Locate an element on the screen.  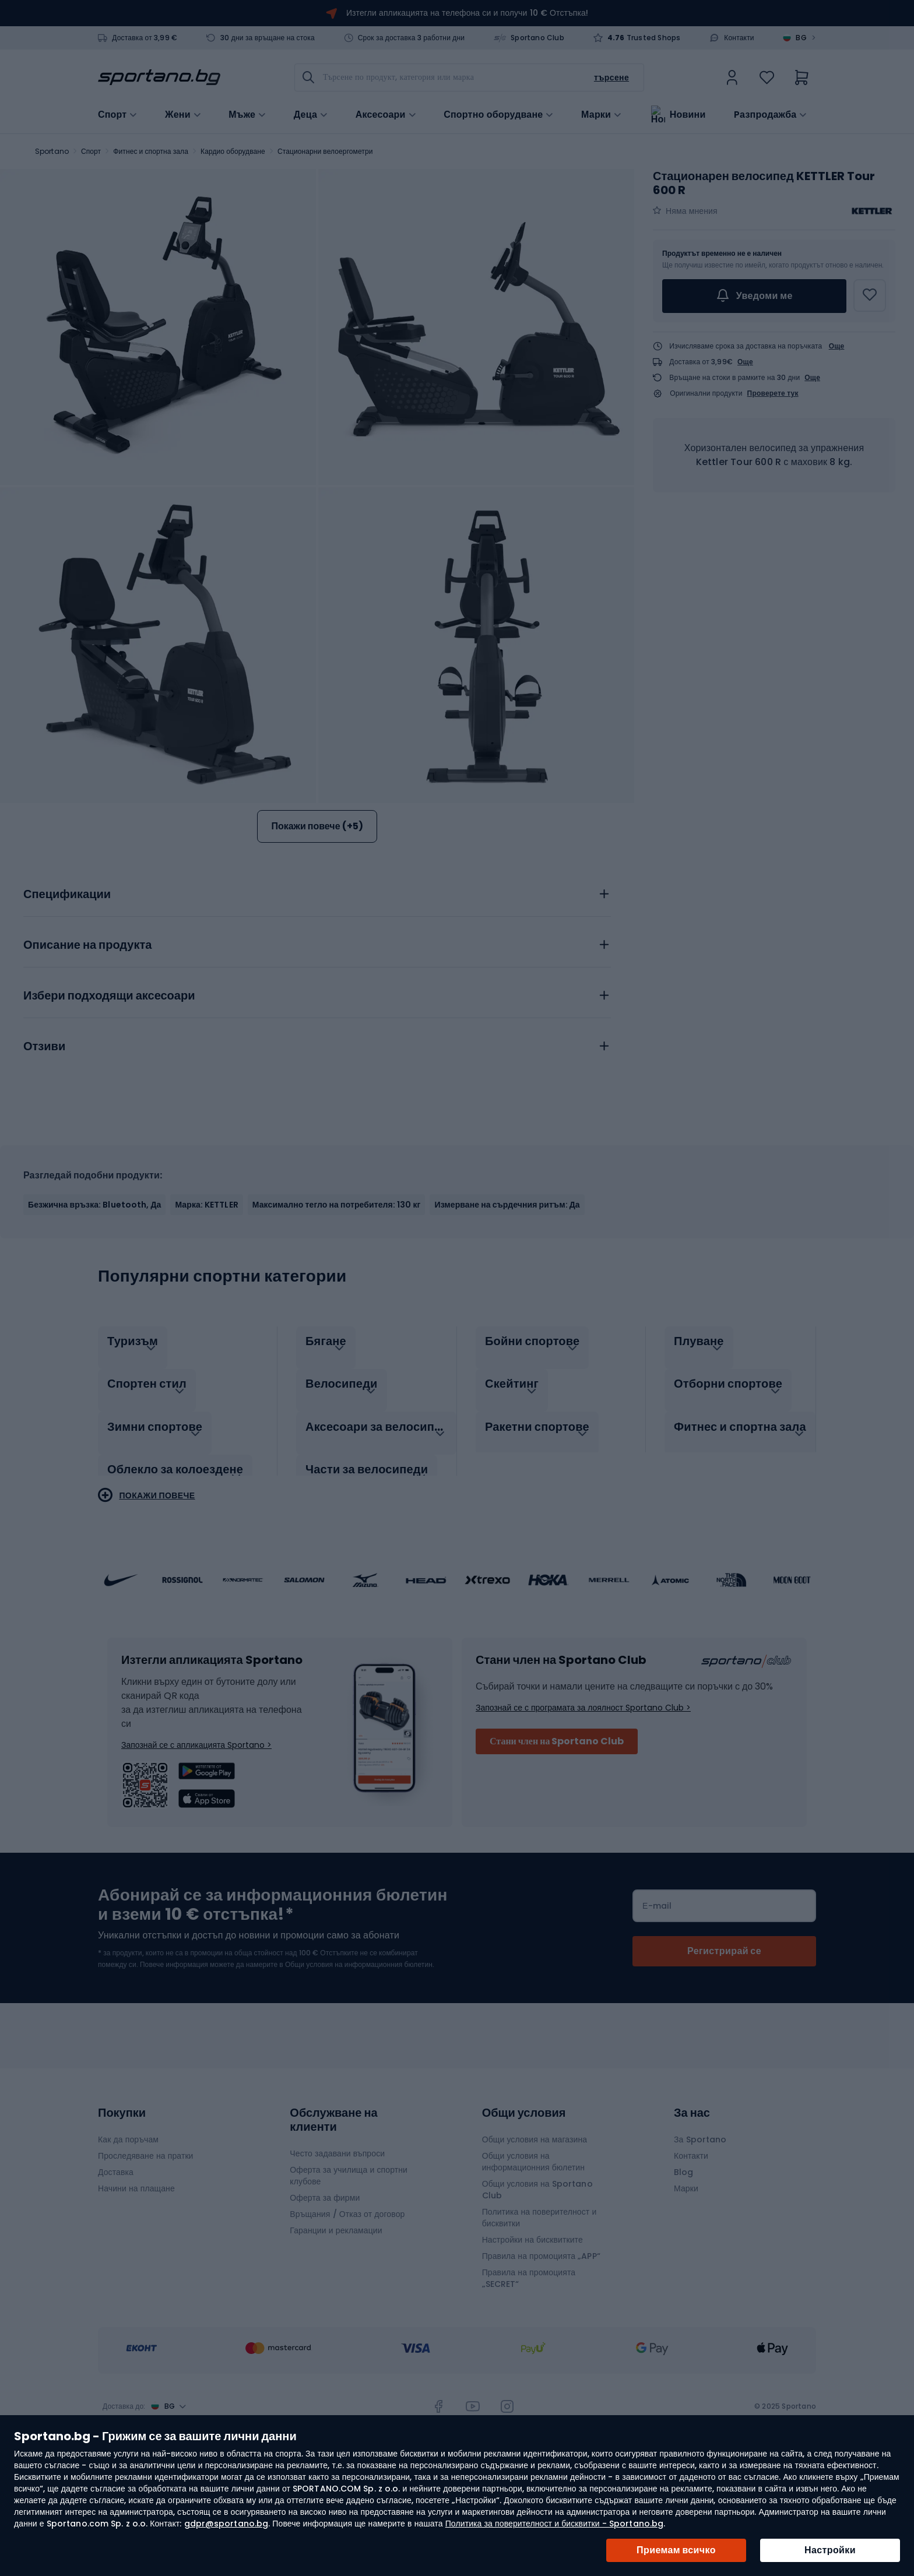
Правила на промоцията „APP“ is located at coordinates (541, 2351).